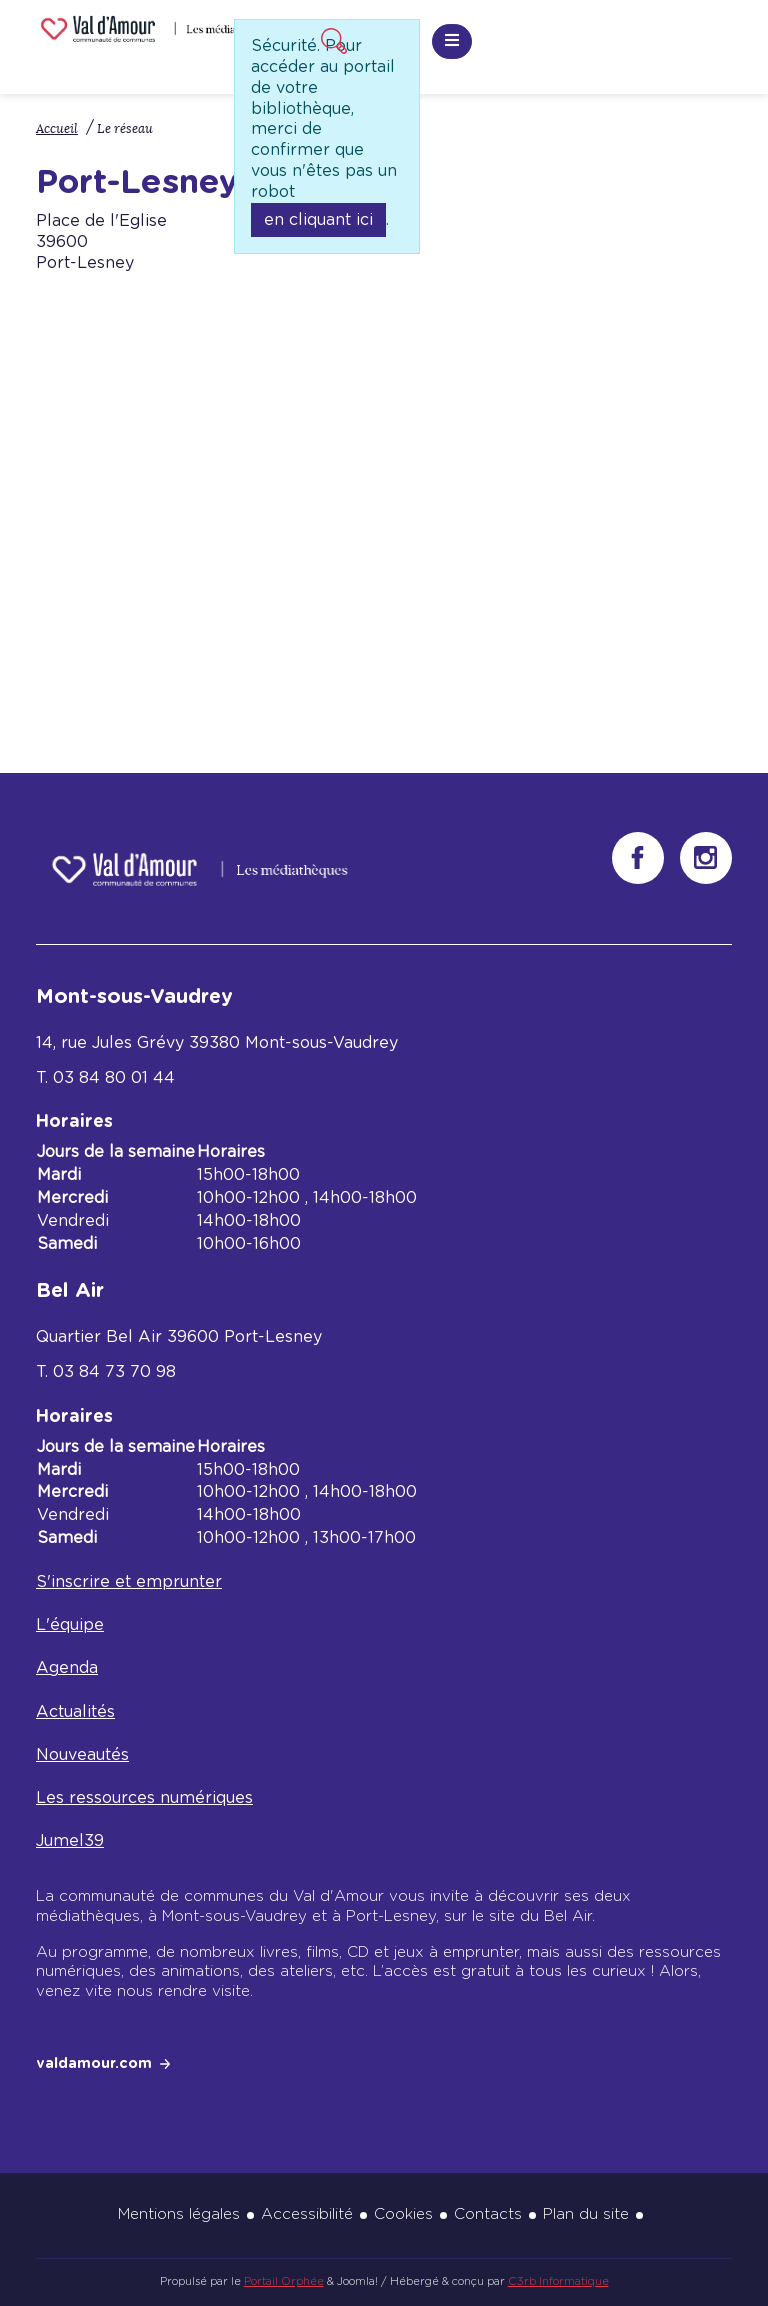 The image size is (768, 2306). What do you see at coordinates (318, 220) in the screenshot?
I see `en cliquant ici` at bounding box center [318, 220].